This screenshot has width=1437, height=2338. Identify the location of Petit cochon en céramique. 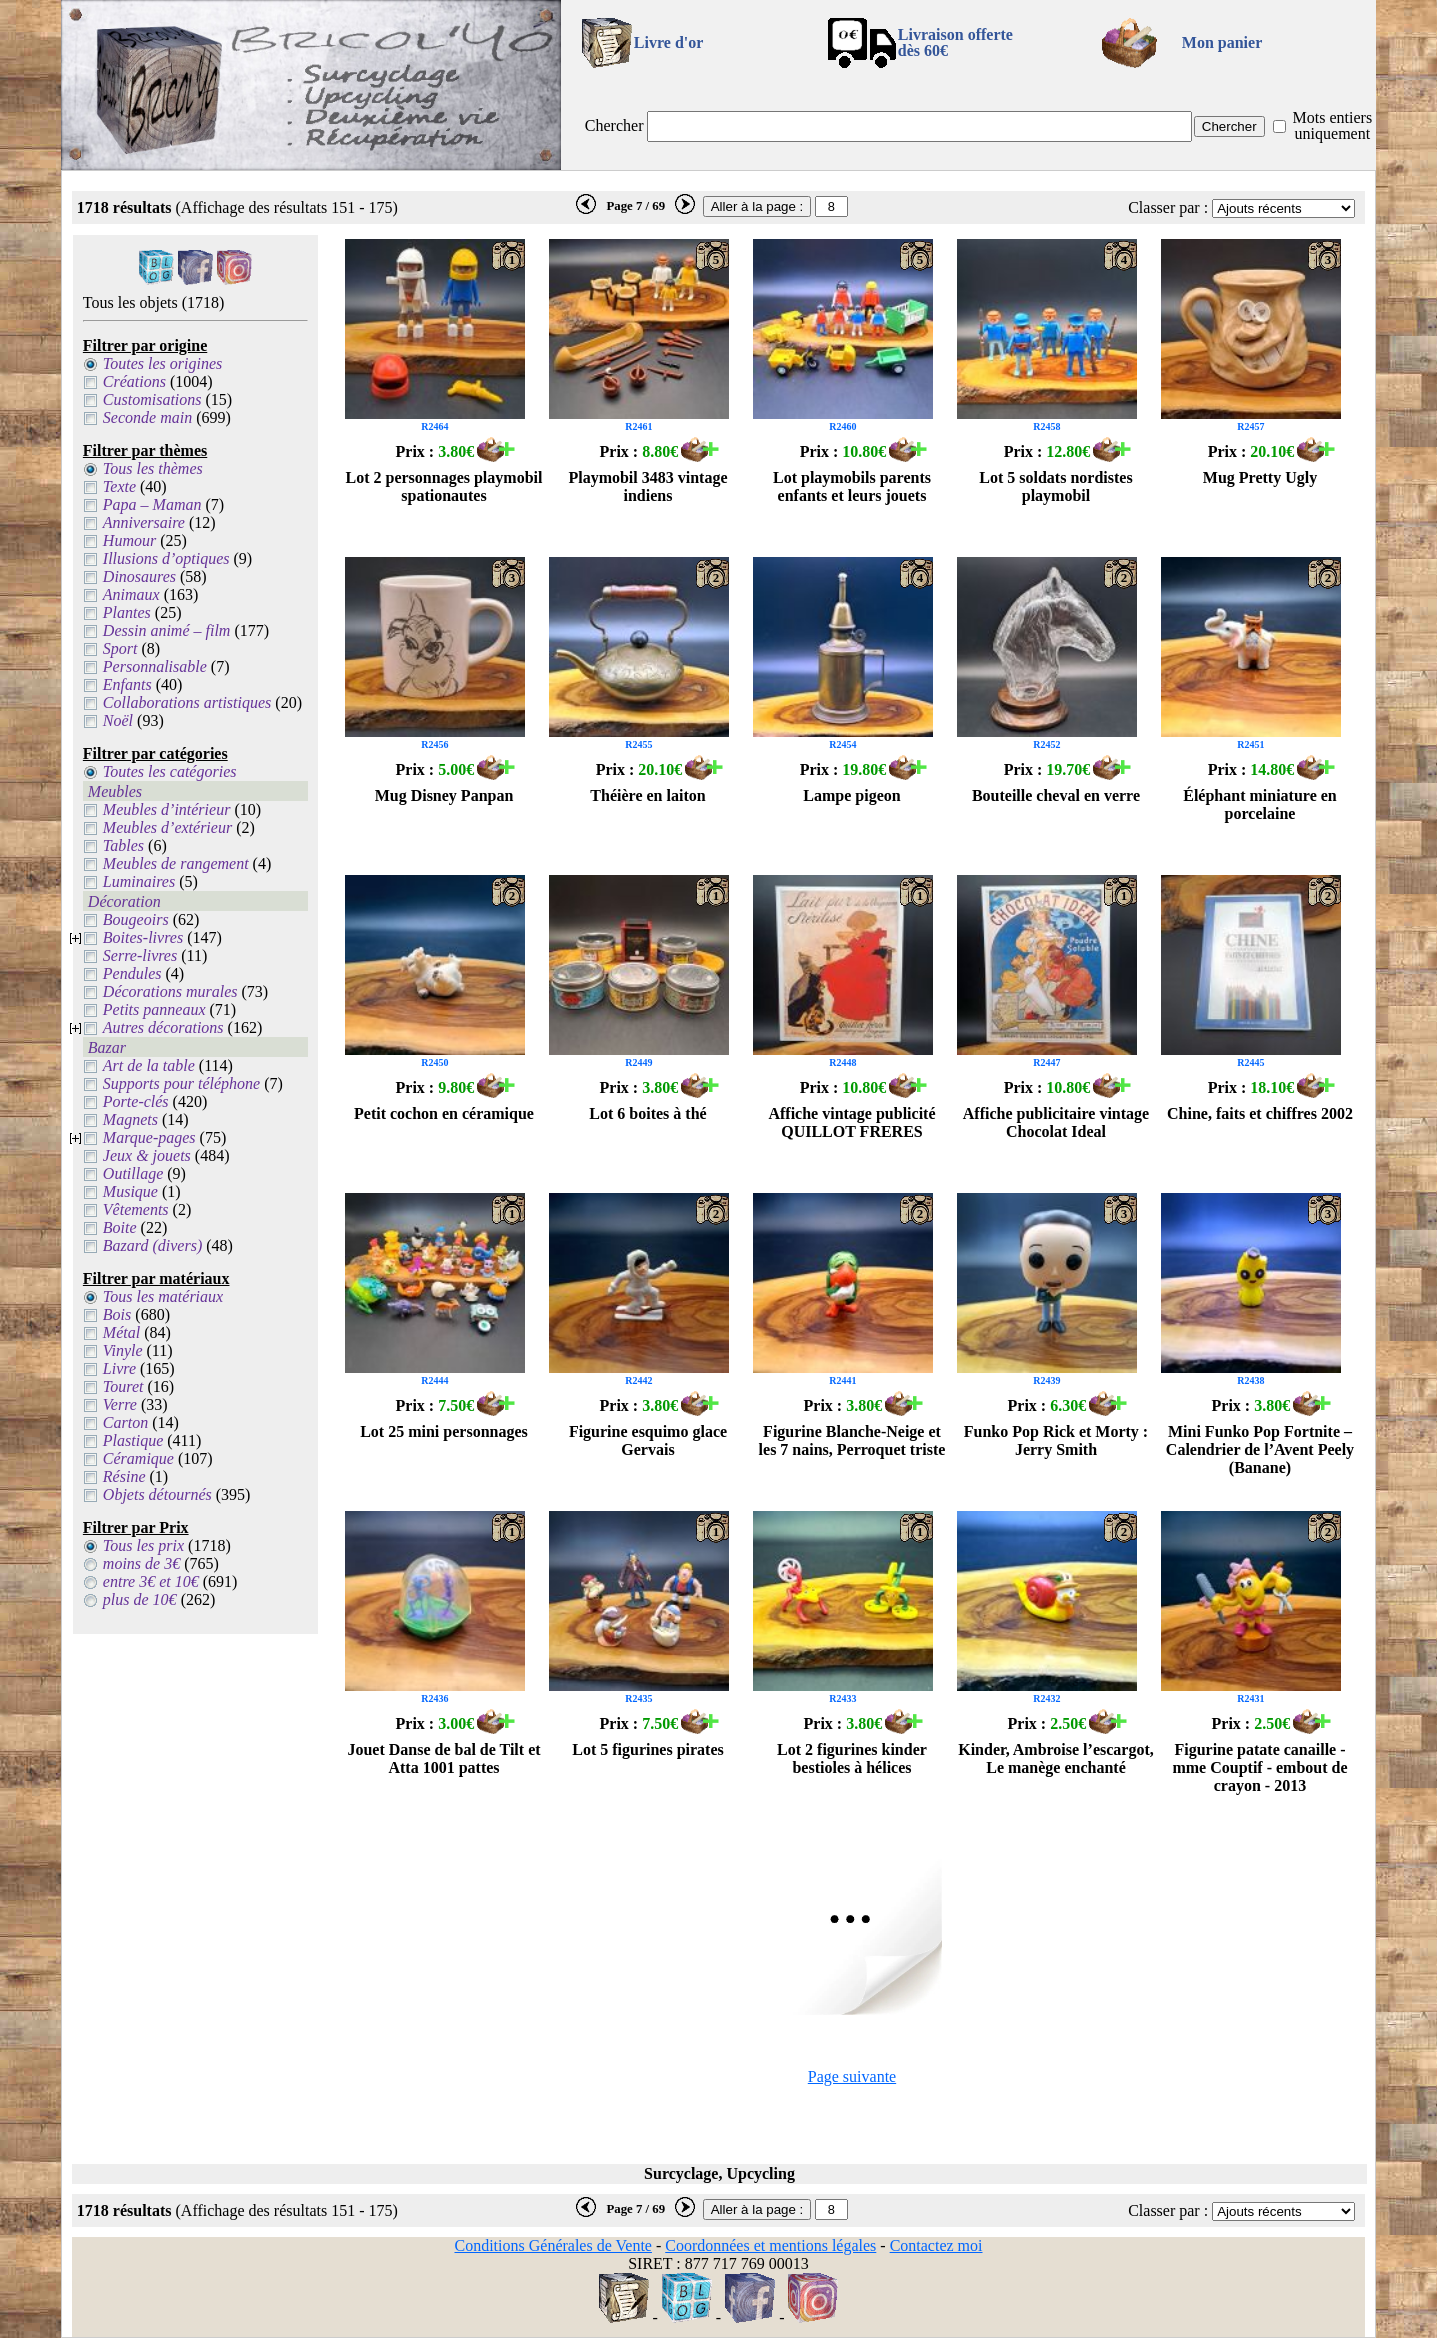
(444, 1113).